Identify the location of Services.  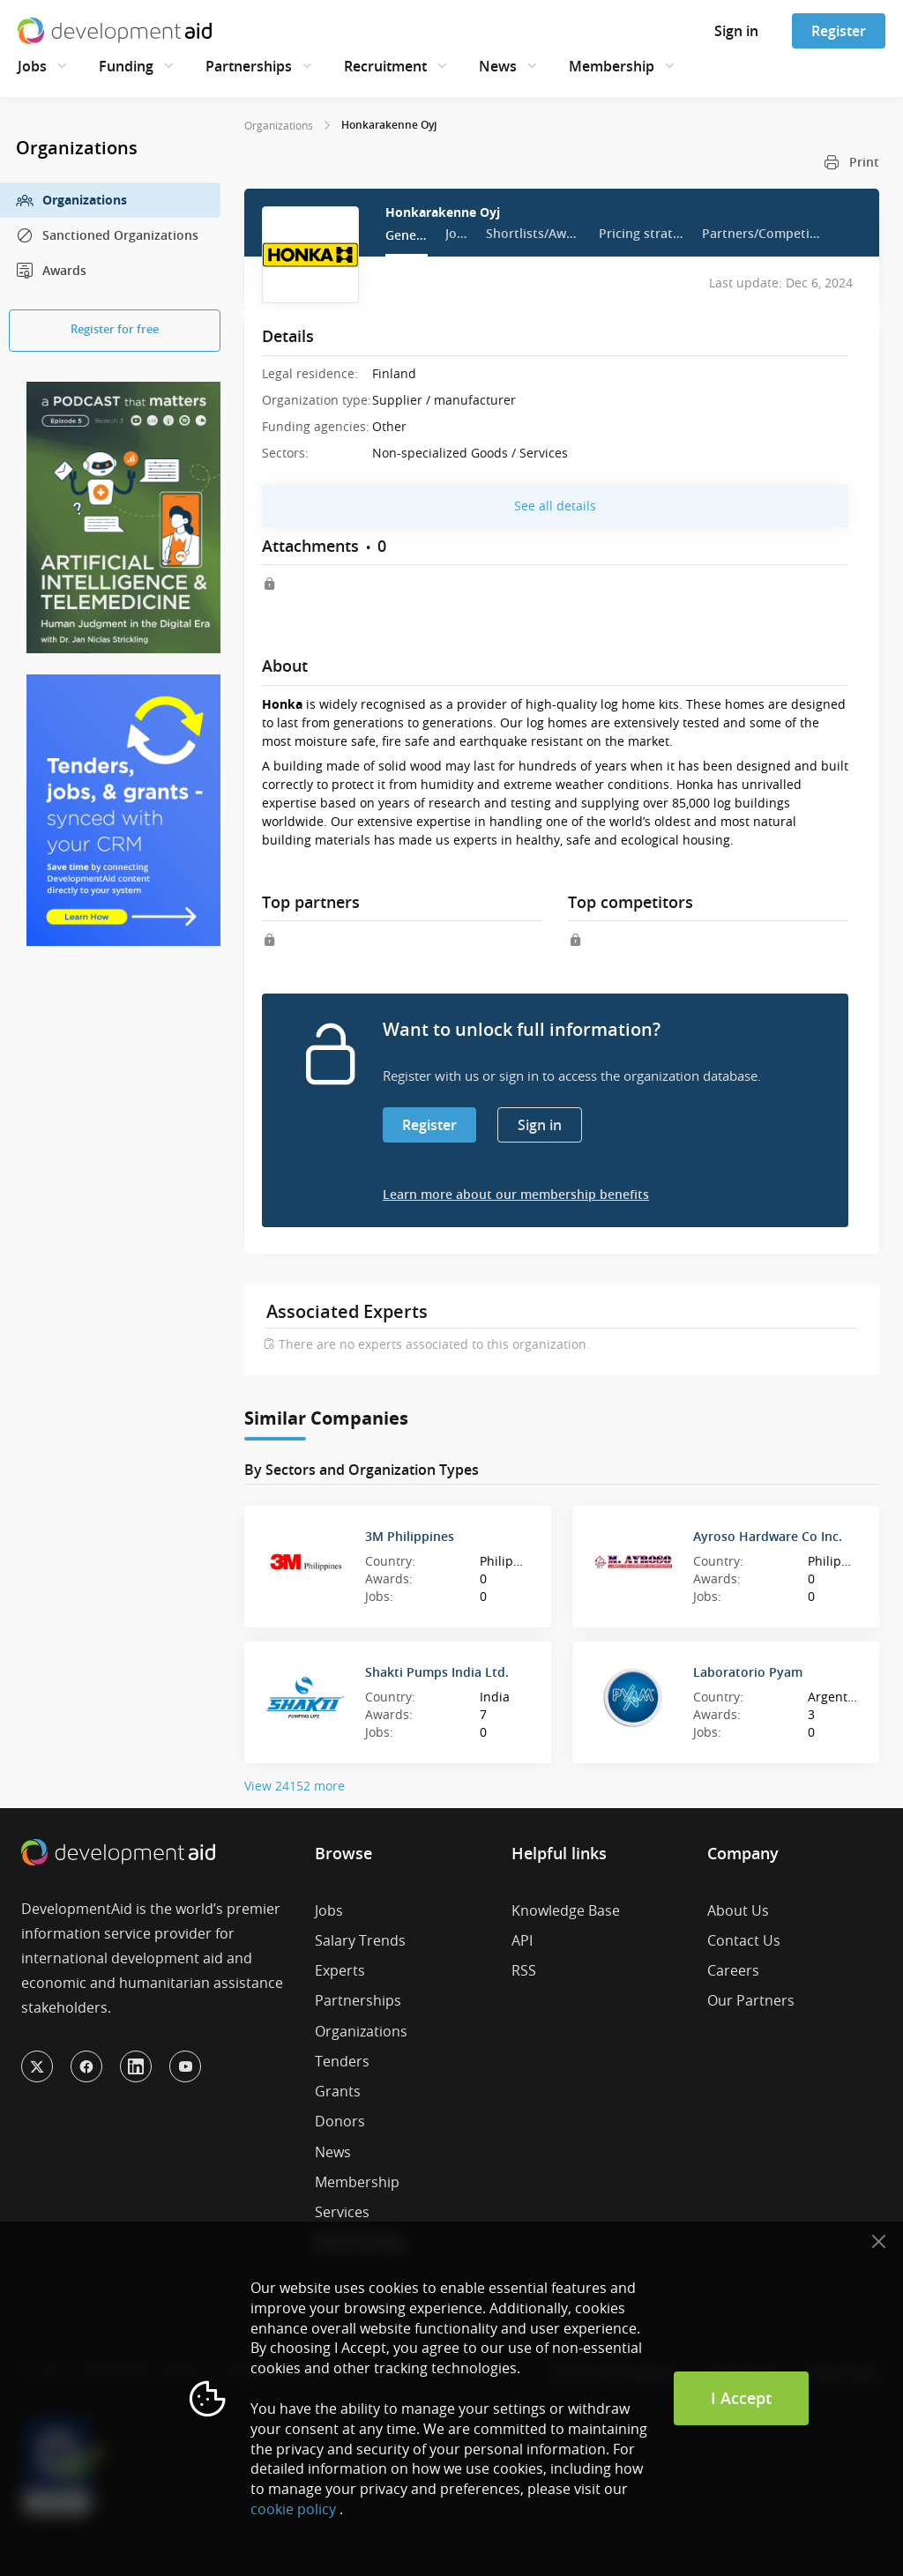
(342, 2212).